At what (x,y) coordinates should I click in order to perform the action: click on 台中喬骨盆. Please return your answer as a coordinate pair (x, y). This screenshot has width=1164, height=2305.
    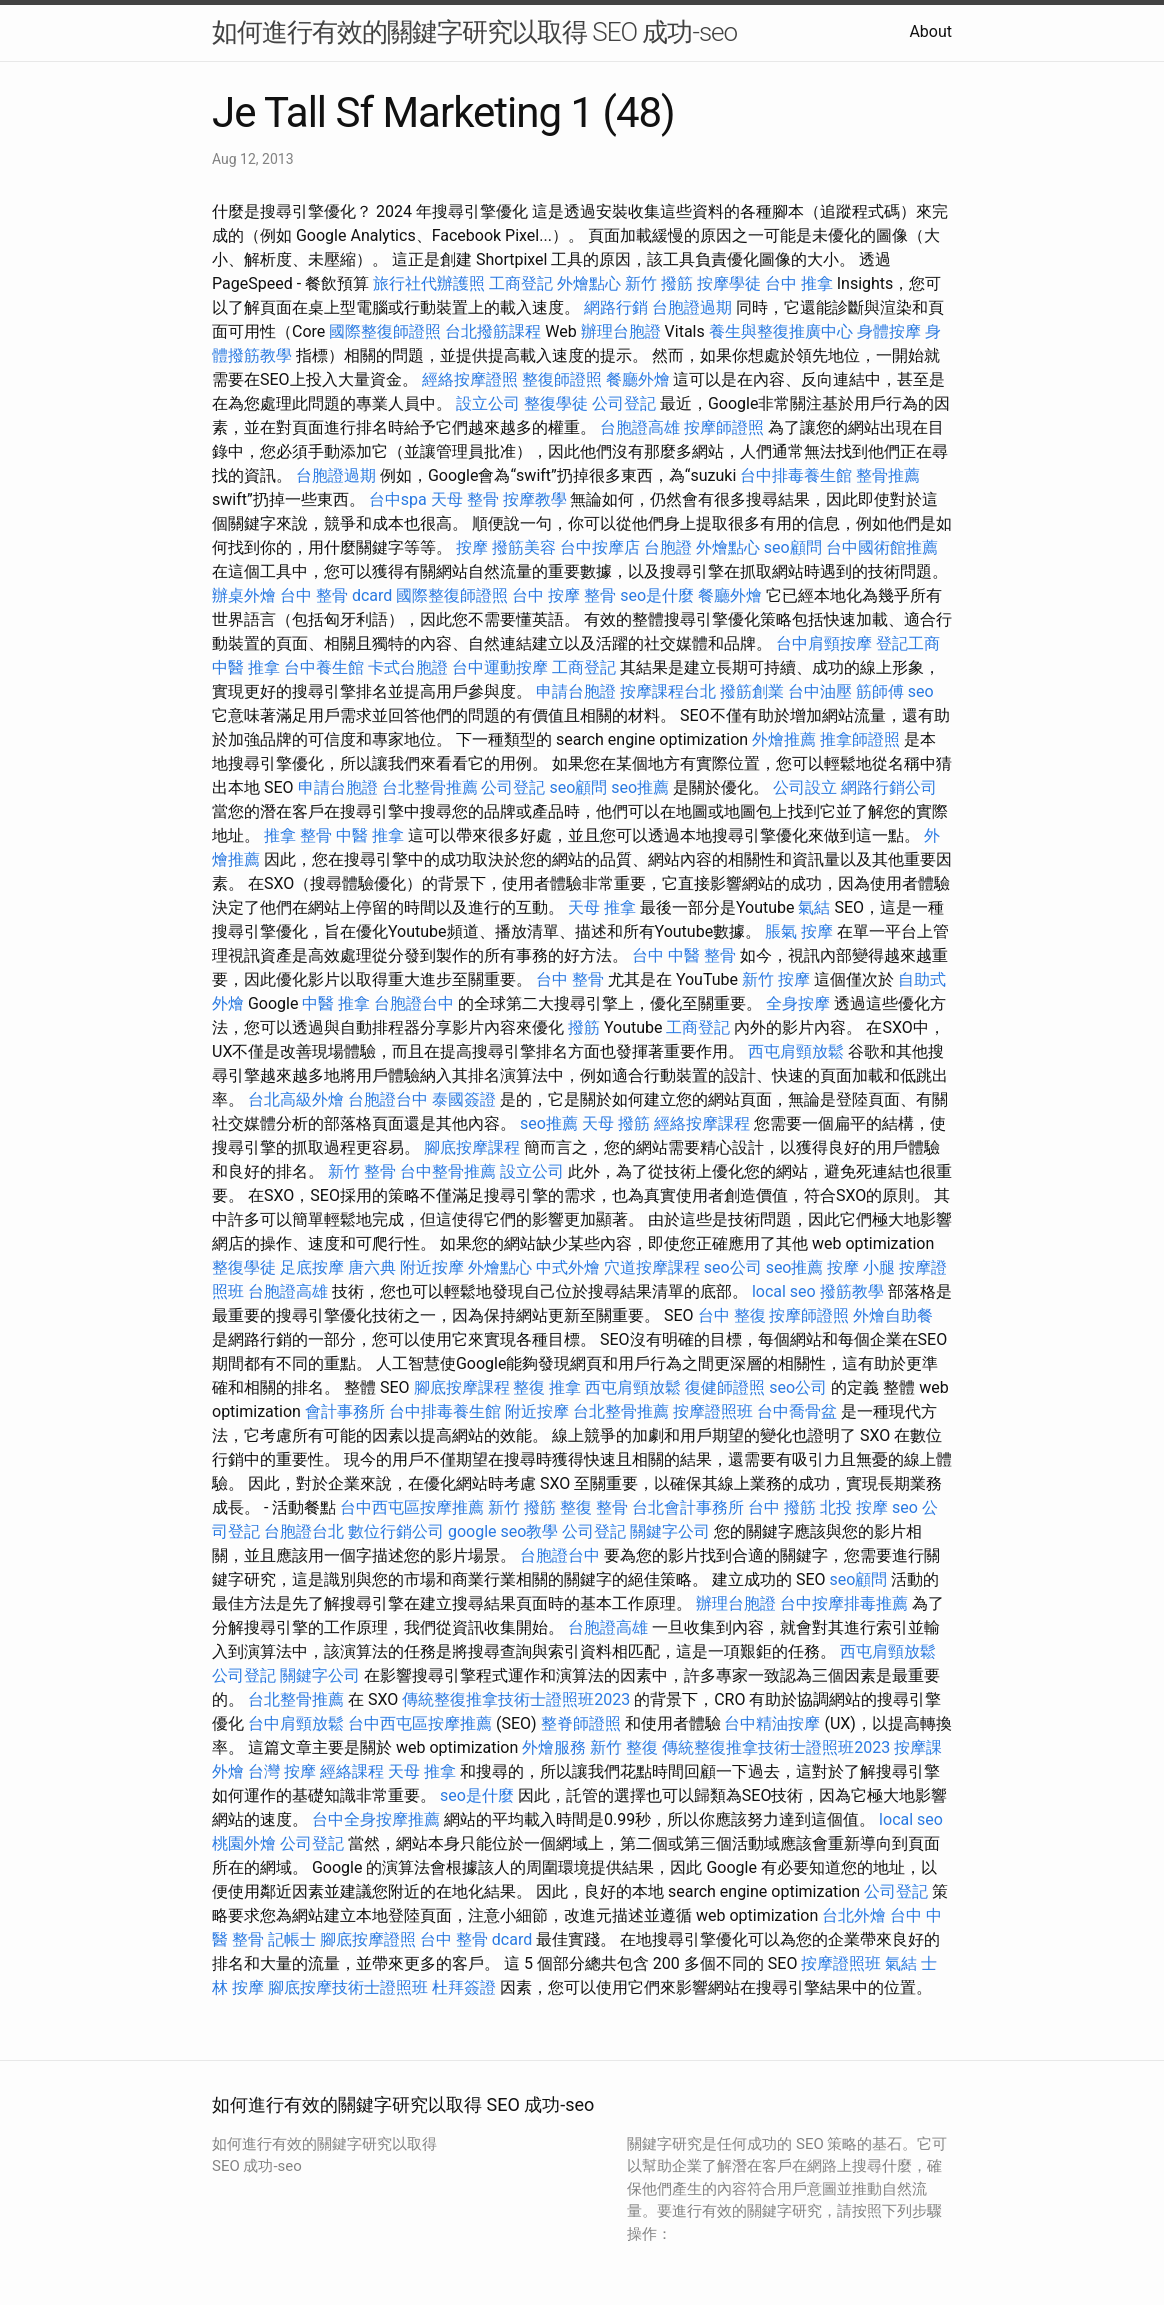
    Looking at the image, I should click on (797, 1411).